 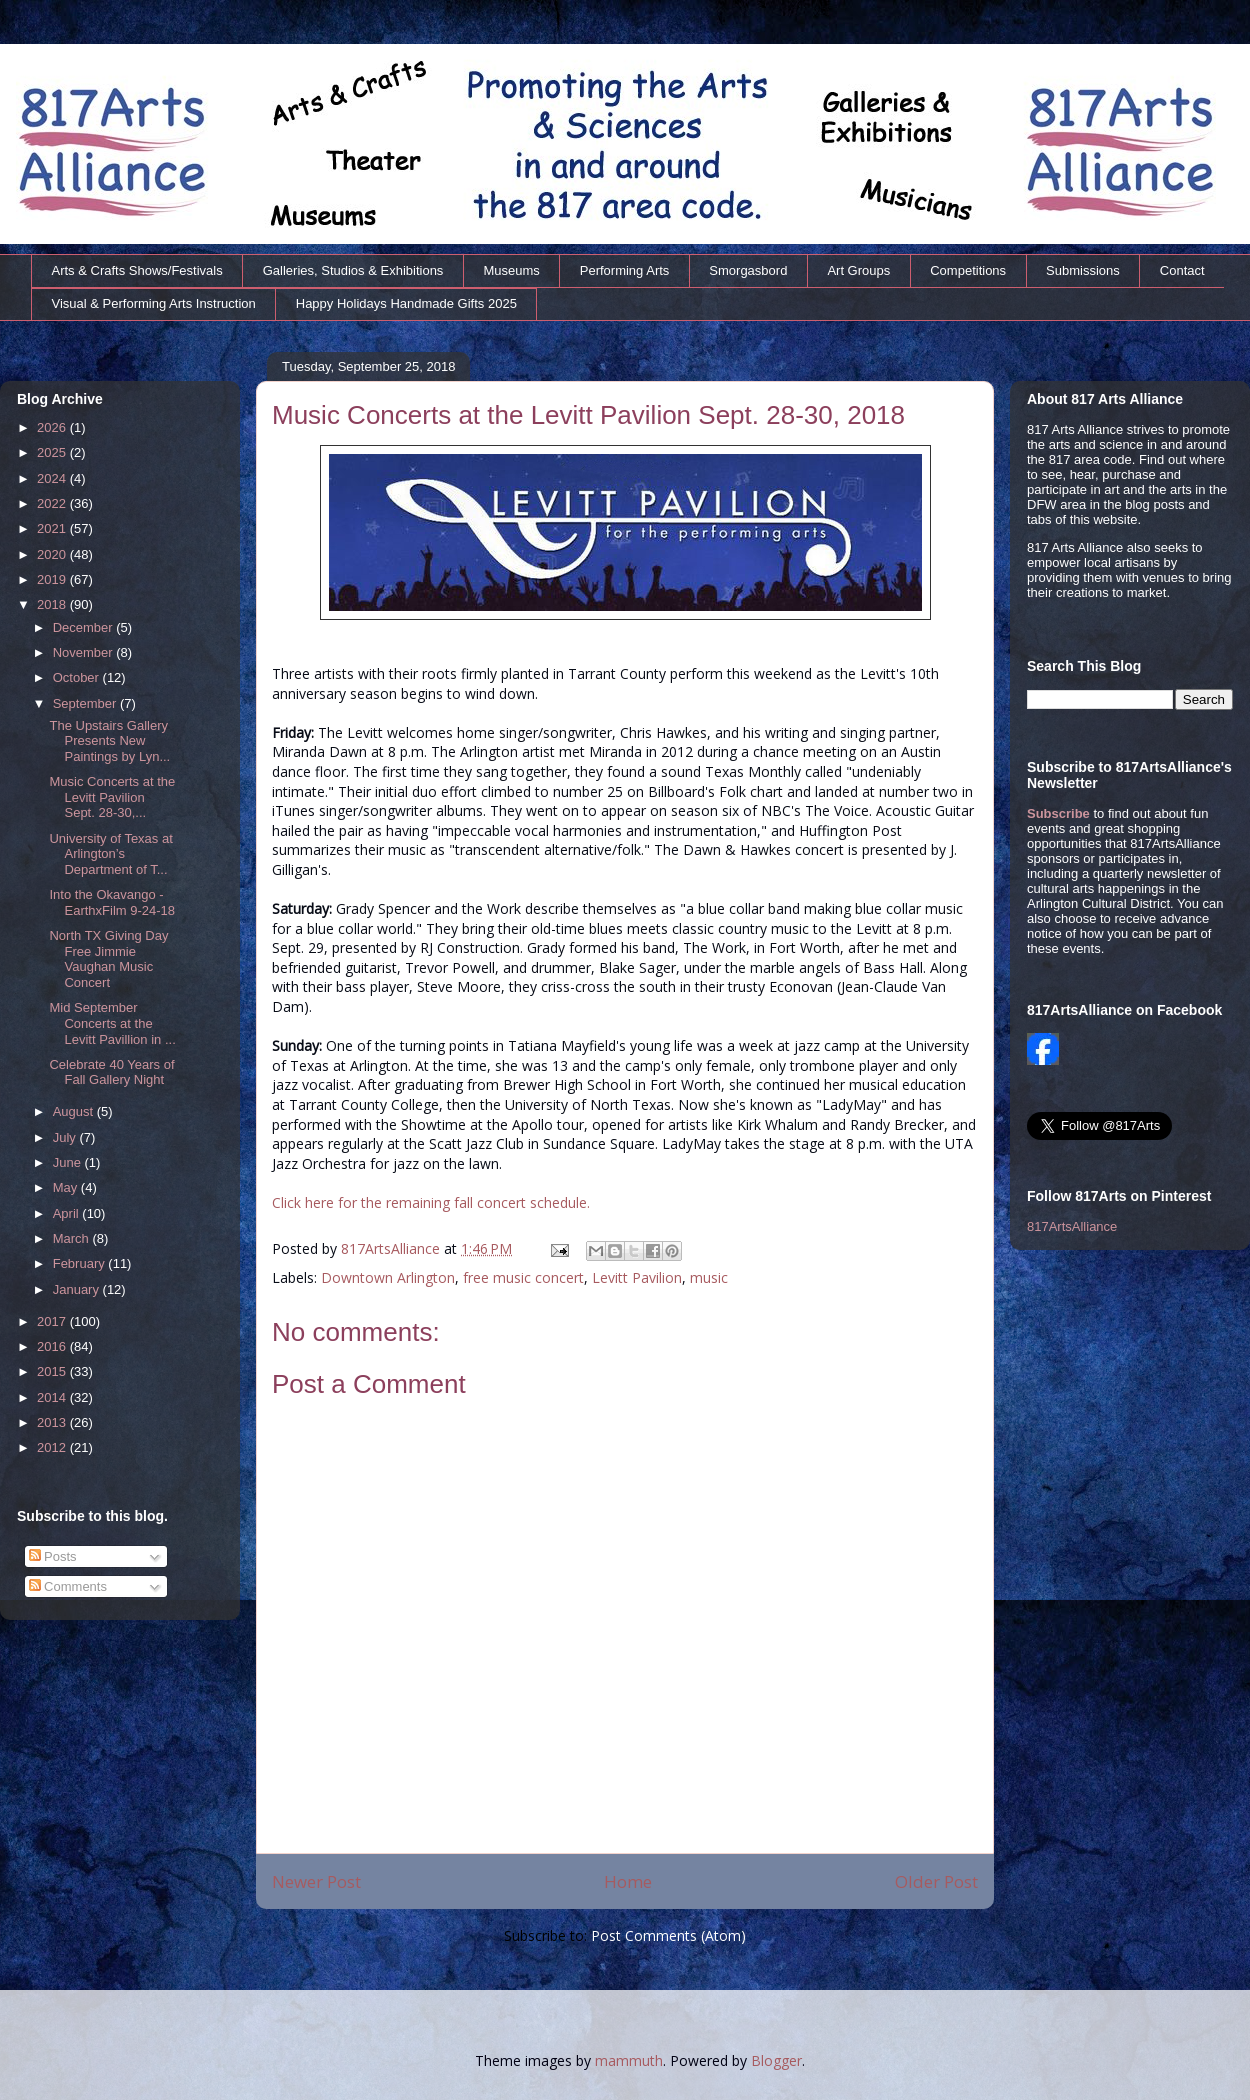 I want to click on Older Post, so click(x=936, y=1881).